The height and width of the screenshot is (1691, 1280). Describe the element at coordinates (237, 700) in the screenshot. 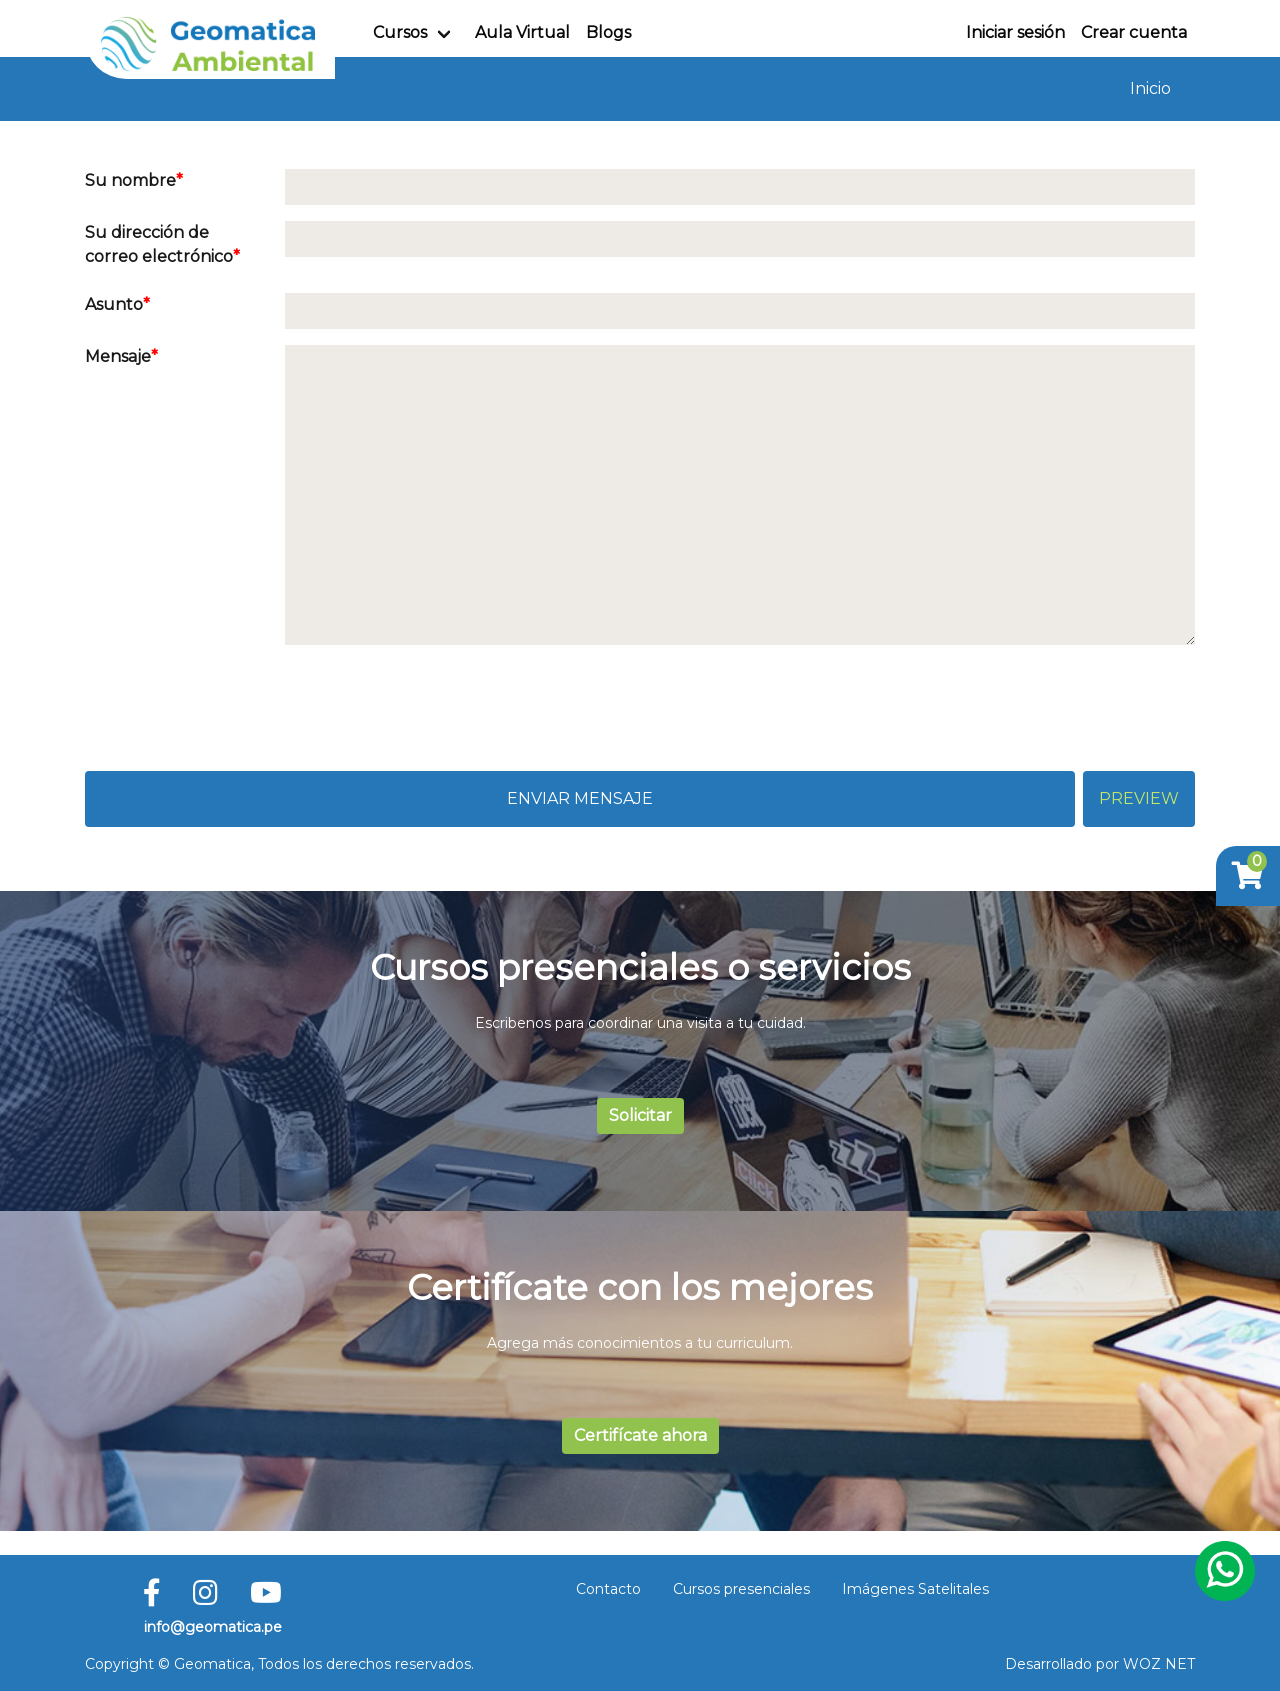

I see `[presentation]` at that location.